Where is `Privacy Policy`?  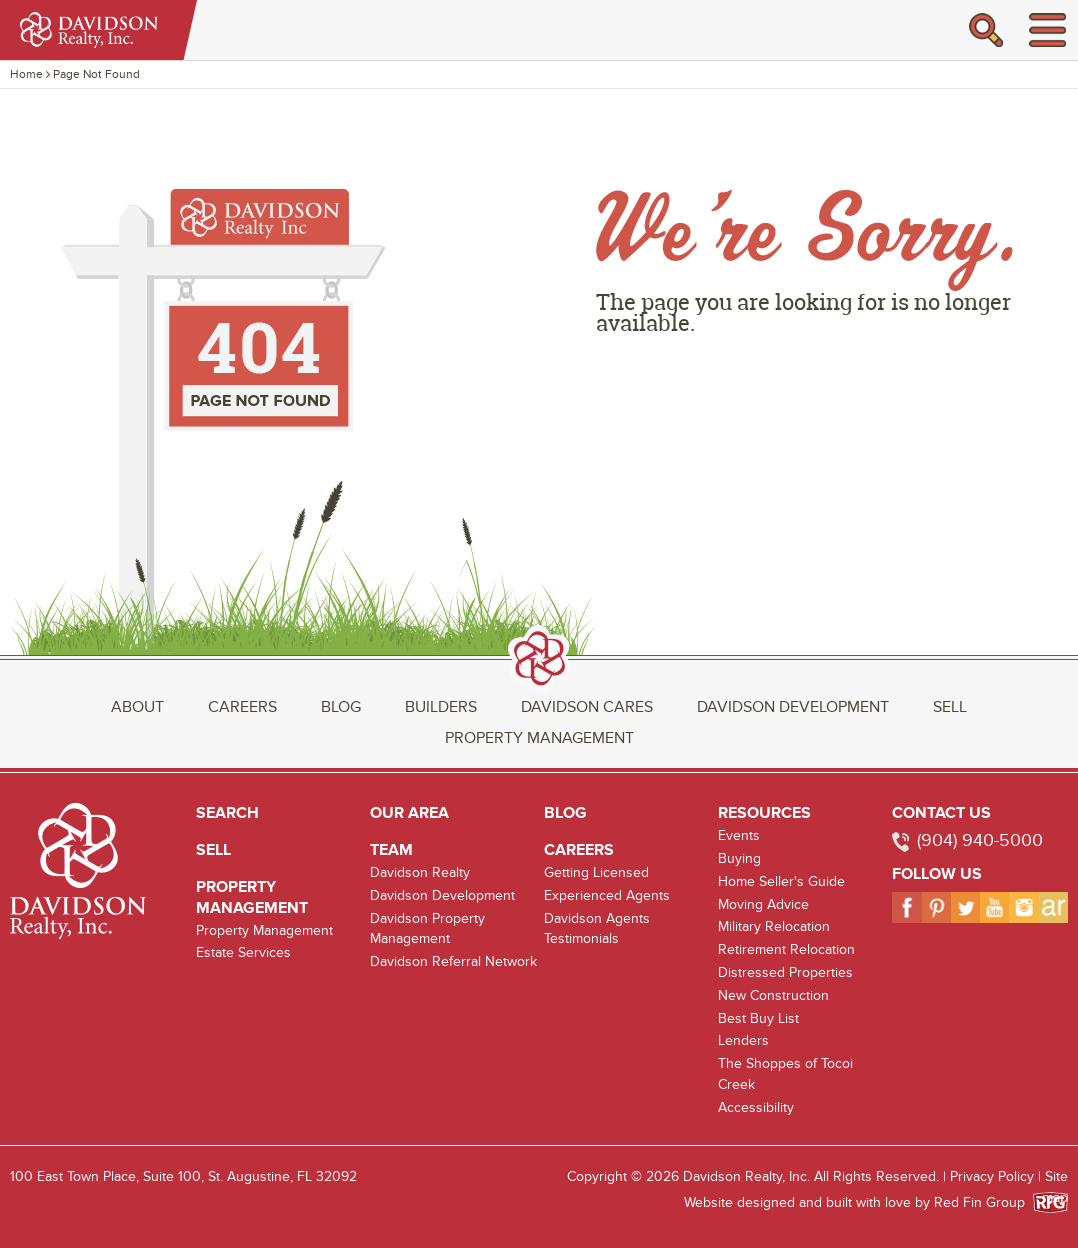 Privacy Policy is located at coordinates (992, 1176).